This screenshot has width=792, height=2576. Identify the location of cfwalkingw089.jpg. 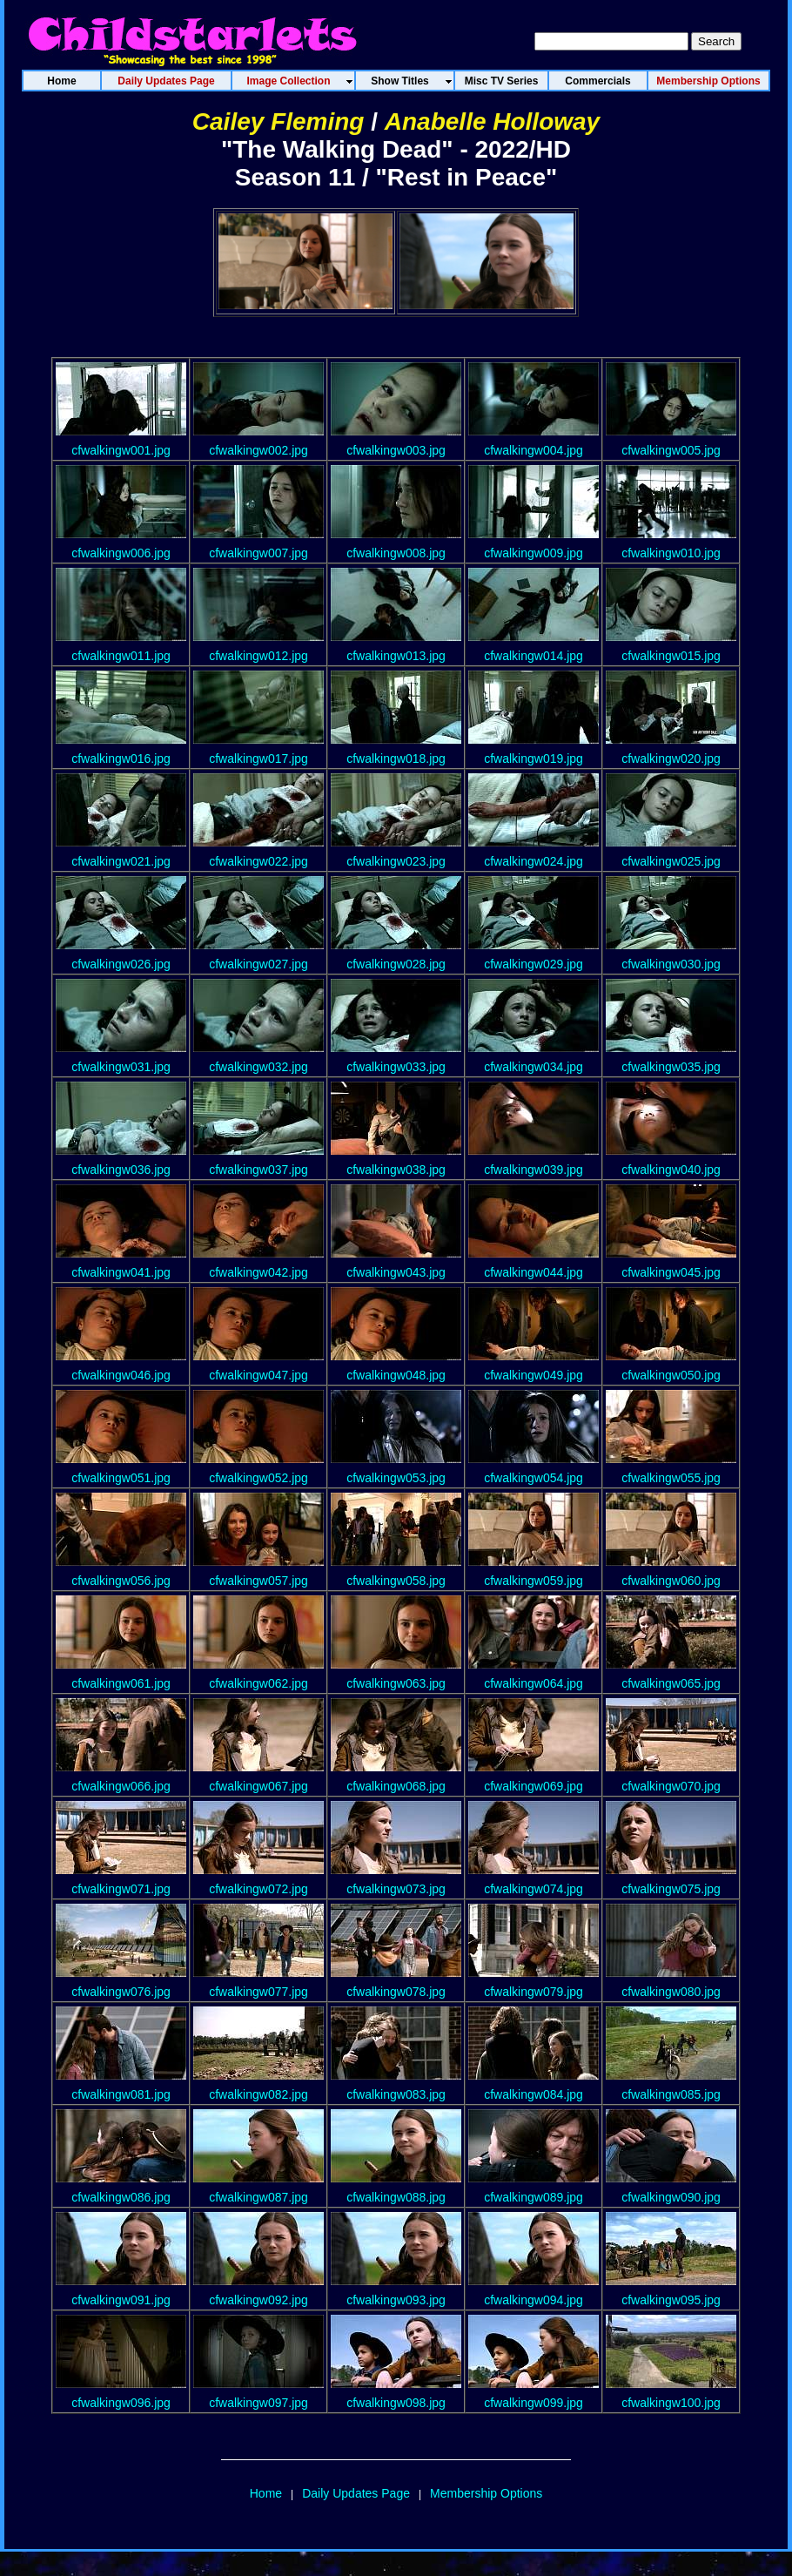
(533, 2197).